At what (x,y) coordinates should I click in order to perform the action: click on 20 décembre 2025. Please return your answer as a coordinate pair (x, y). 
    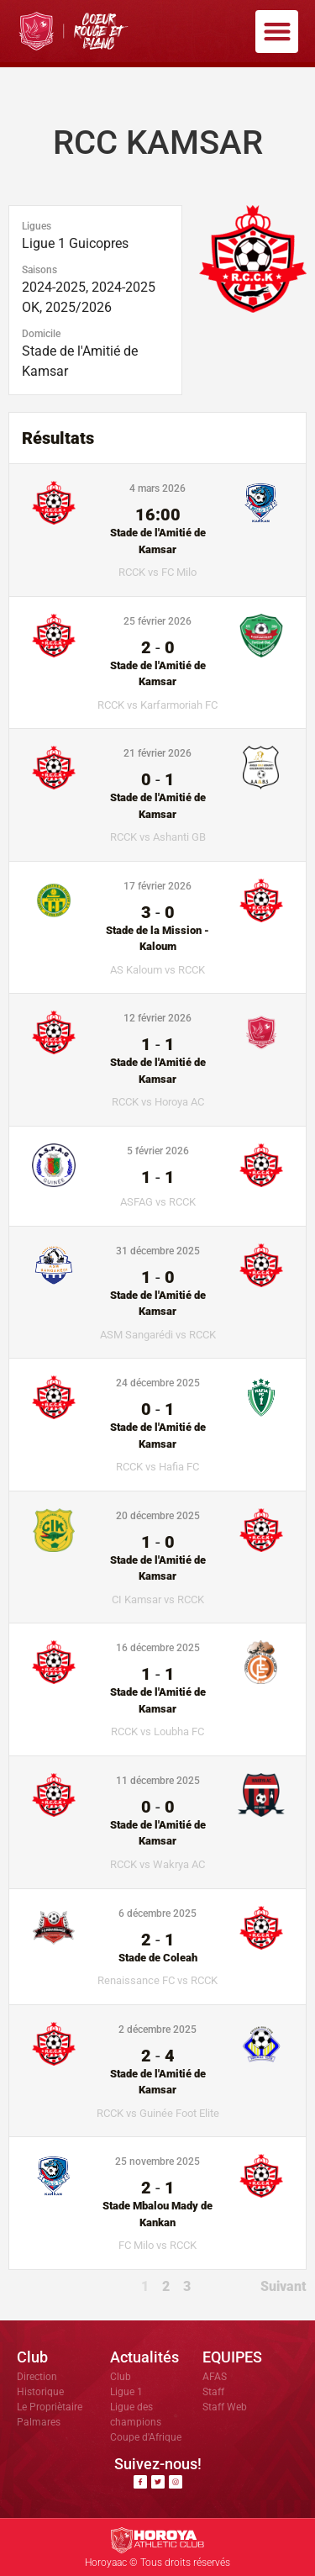
    Looking at the image, I should click on (158, 1516).